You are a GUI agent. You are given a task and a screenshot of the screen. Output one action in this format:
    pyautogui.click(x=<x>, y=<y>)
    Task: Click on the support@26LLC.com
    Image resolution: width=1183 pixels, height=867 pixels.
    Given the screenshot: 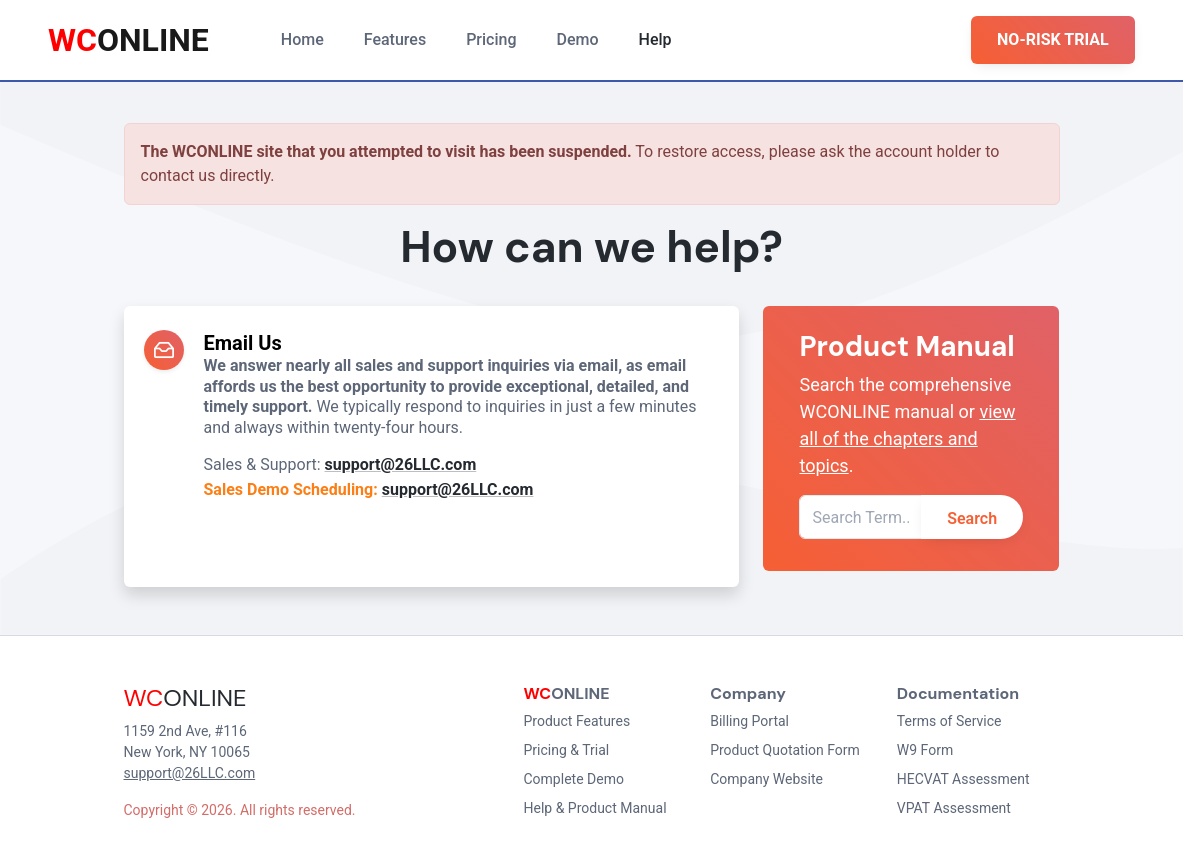 What is the action you would take?
    pyautogui.click(x=401, y=464)
    